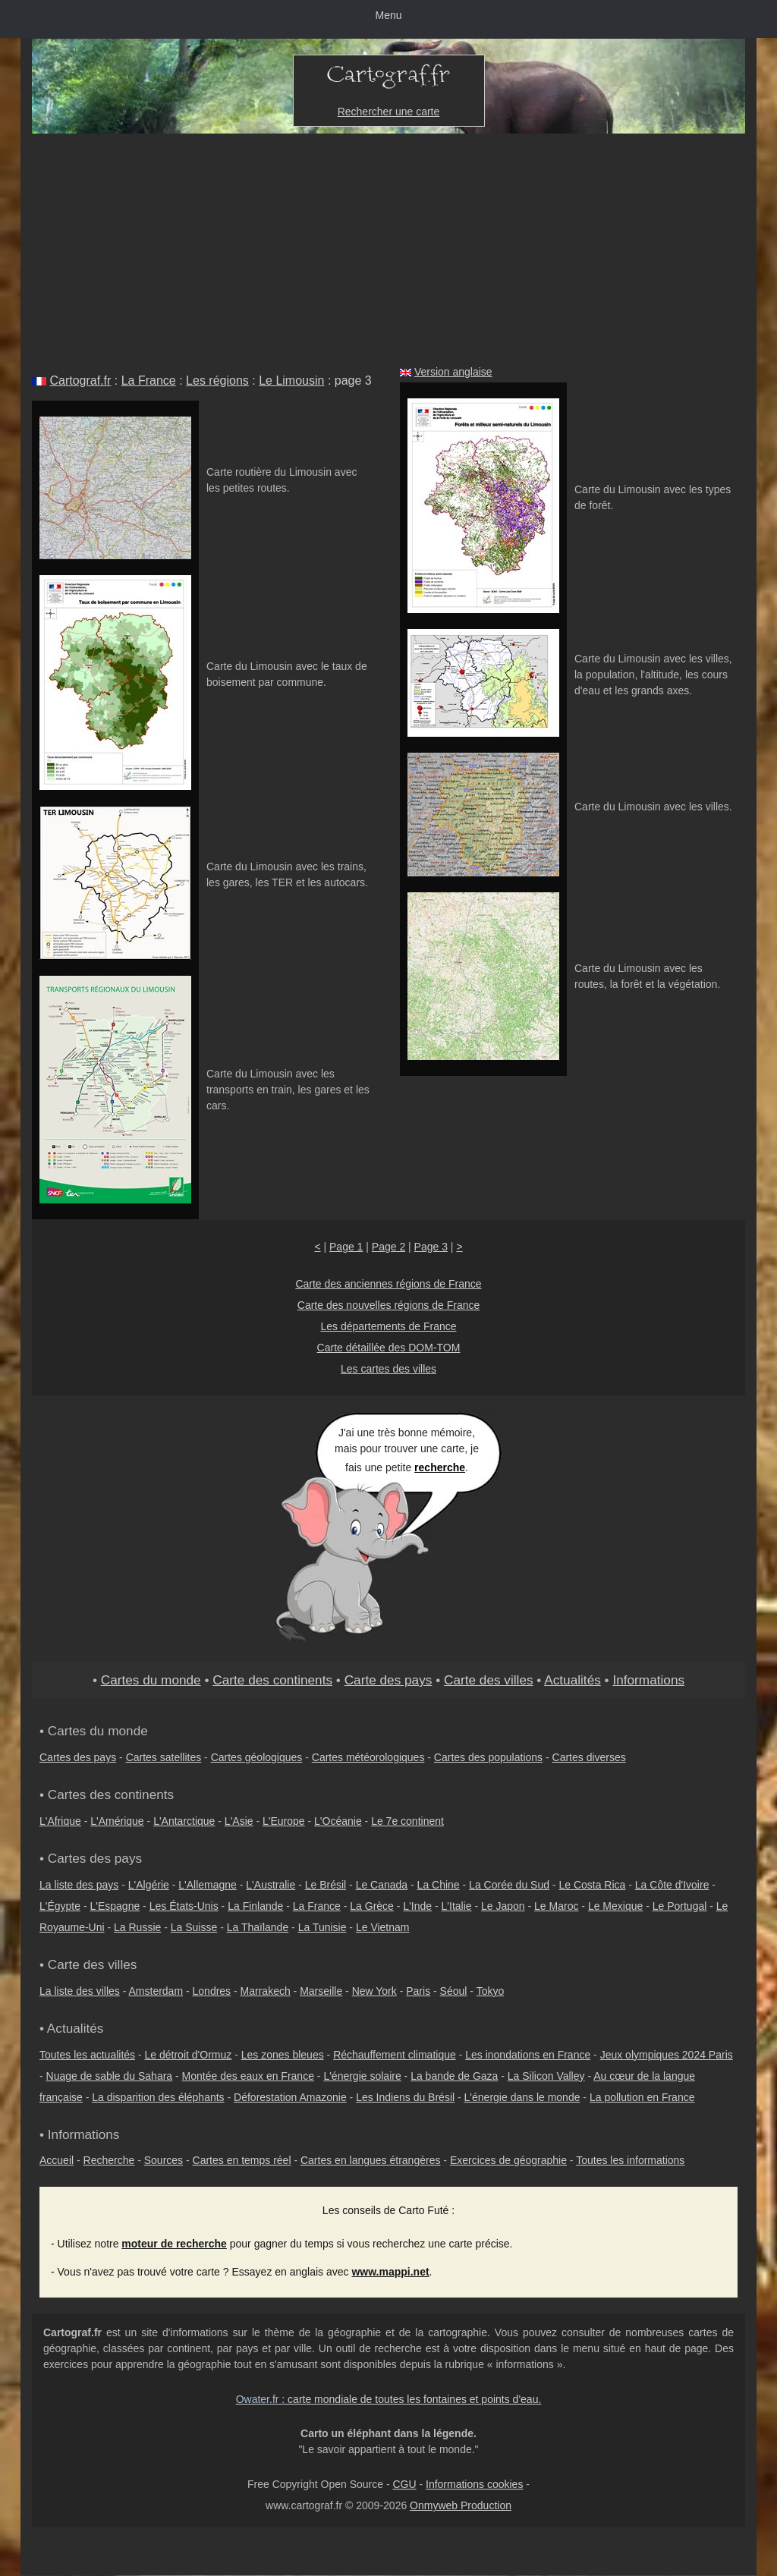  What do you see at coordinates (60, 1821) in the screenshot?
I see `L'Afrique` at bounding box center [60, 1821].